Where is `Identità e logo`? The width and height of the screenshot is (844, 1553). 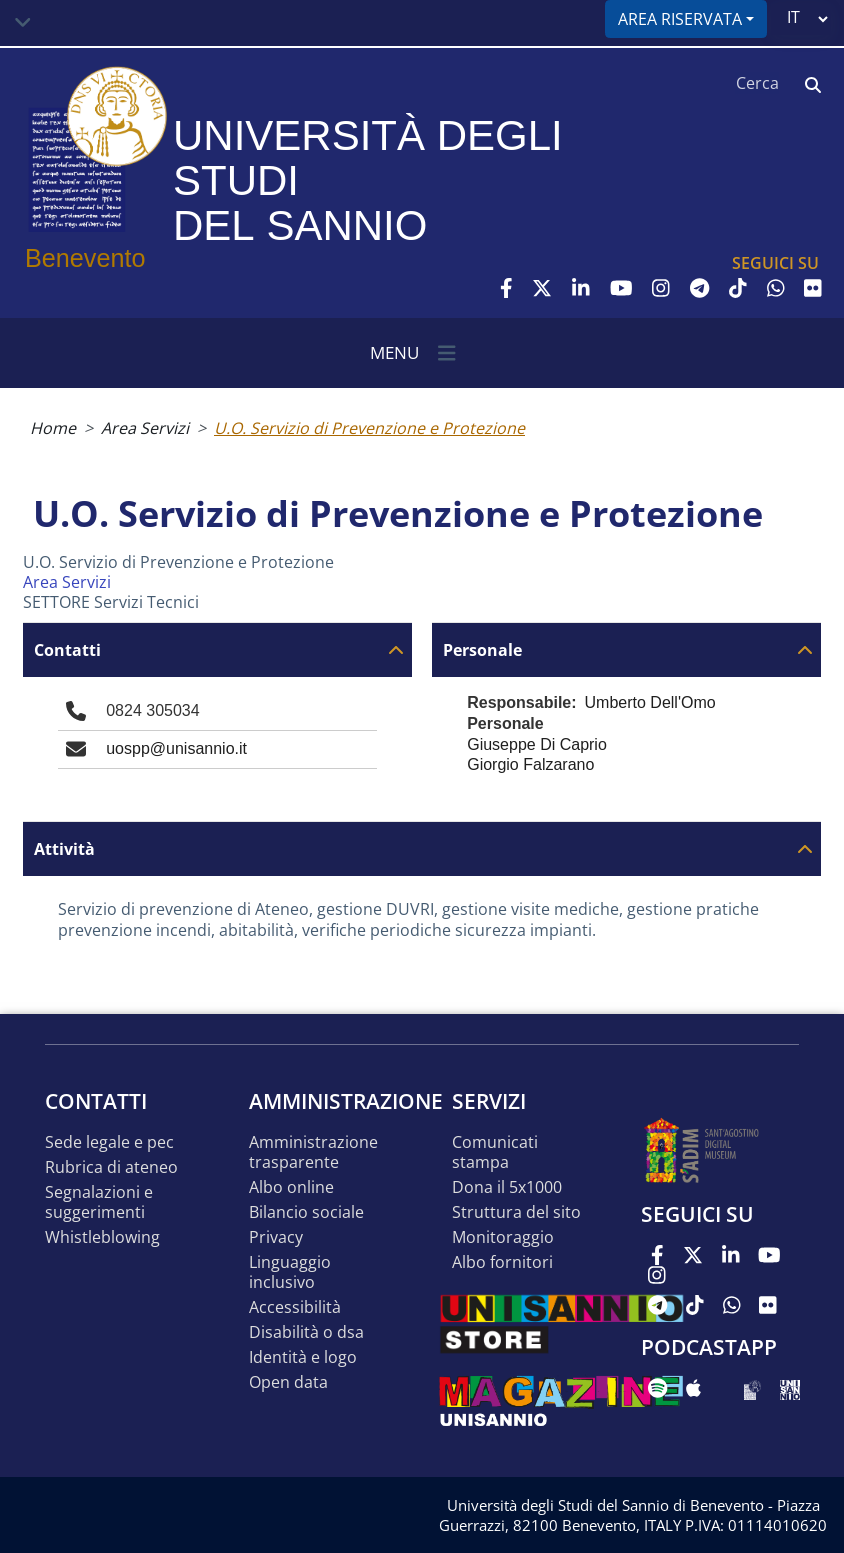
Identità e logo is located at coordinates (303, 1357).